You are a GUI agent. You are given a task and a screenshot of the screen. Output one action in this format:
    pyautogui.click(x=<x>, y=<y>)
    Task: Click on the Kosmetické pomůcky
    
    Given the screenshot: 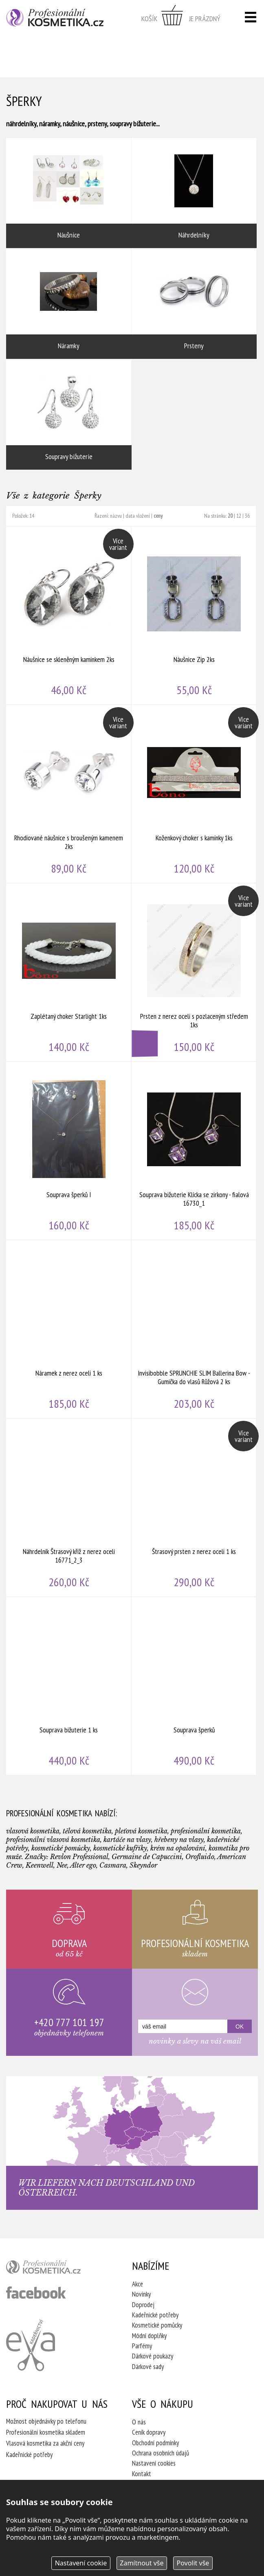 What is the action you would take?
    pyautogui.click(x=157, y=2325)
    